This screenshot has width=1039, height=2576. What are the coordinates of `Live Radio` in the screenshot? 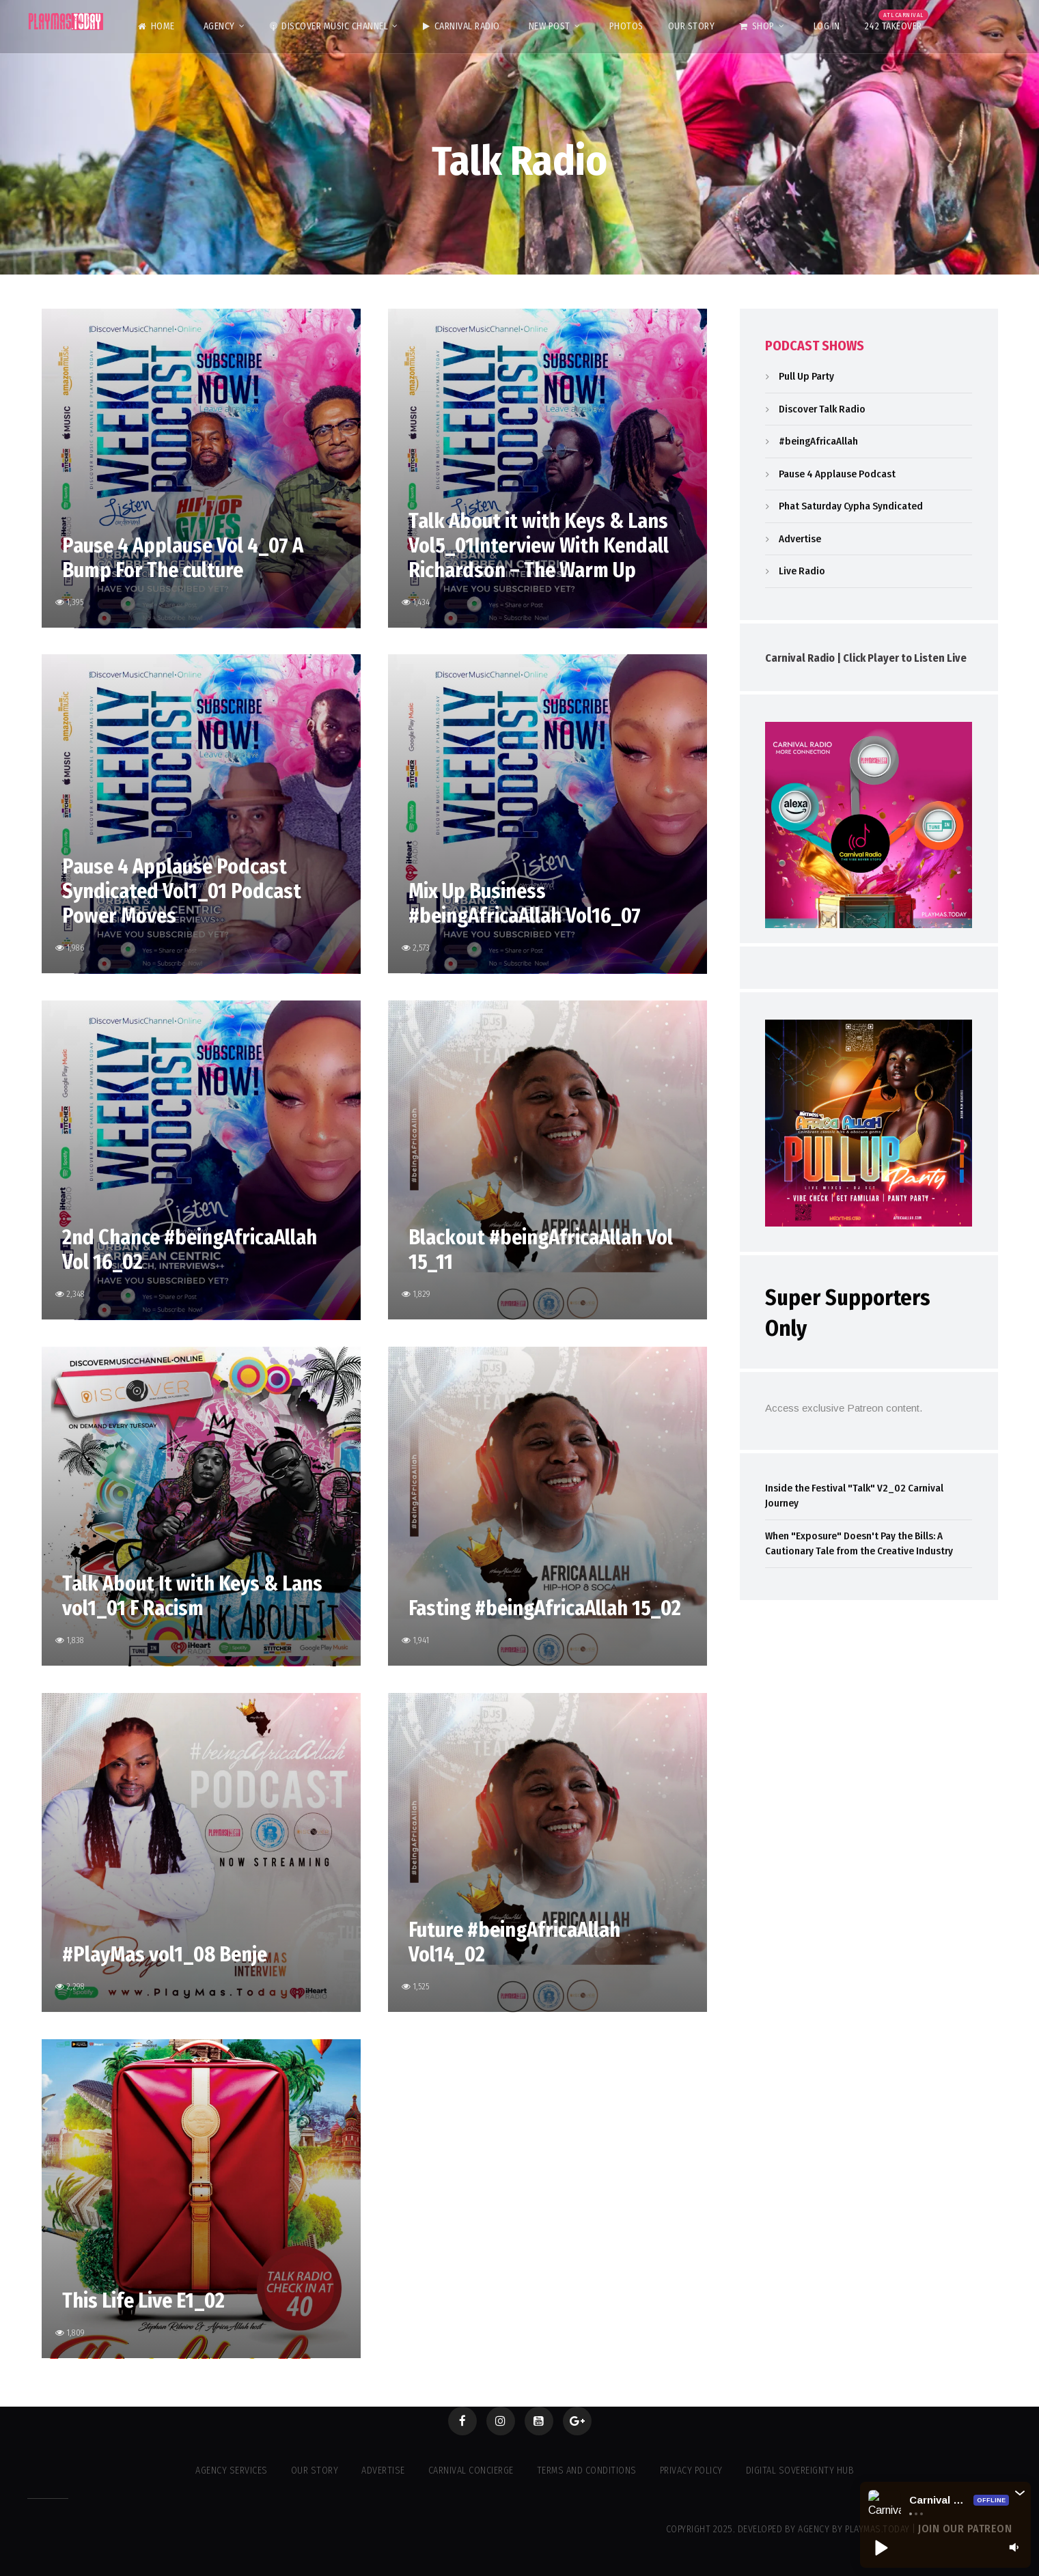 It's located at (802, 571).